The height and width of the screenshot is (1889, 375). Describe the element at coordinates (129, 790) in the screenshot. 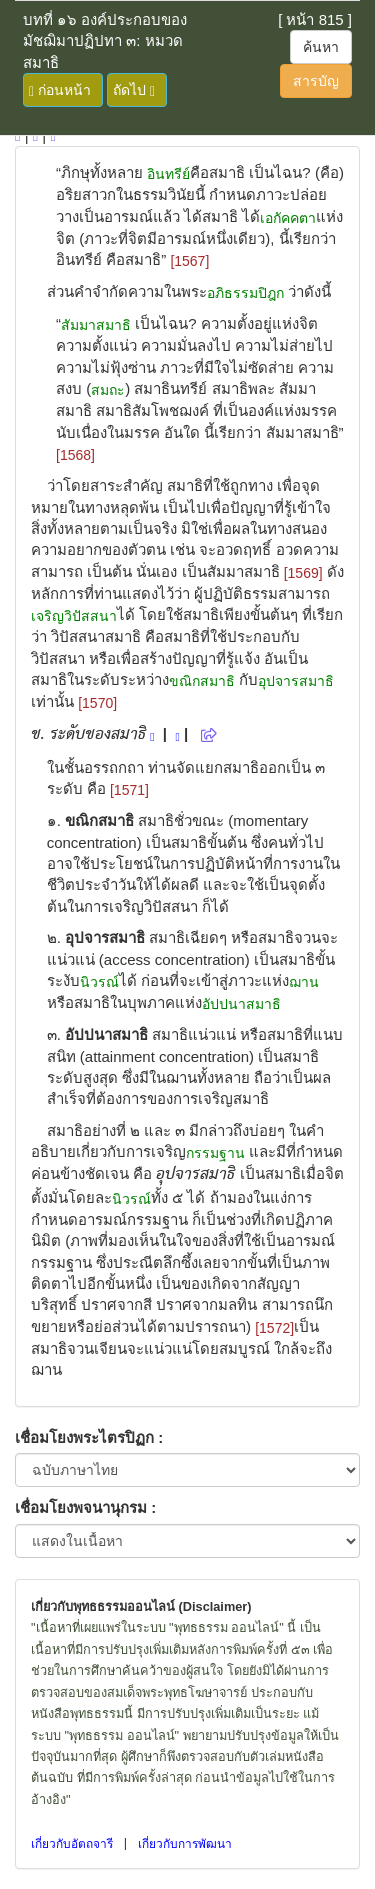

I see `[1571]` at that location.